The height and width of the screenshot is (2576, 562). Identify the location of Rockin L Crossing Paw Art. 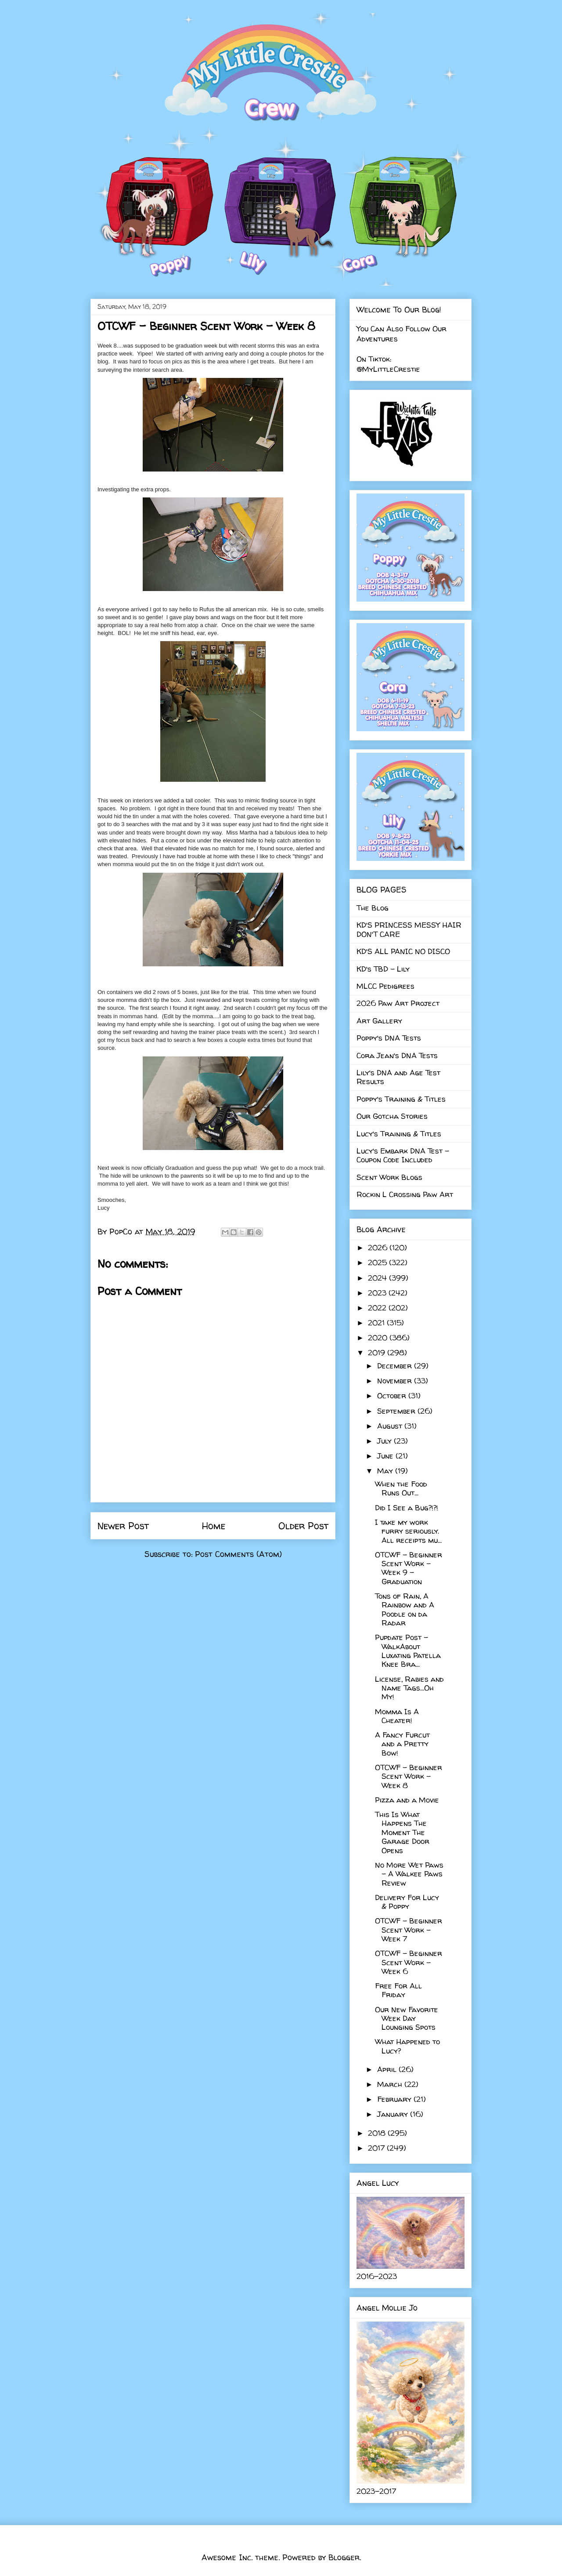
(405, 1194).